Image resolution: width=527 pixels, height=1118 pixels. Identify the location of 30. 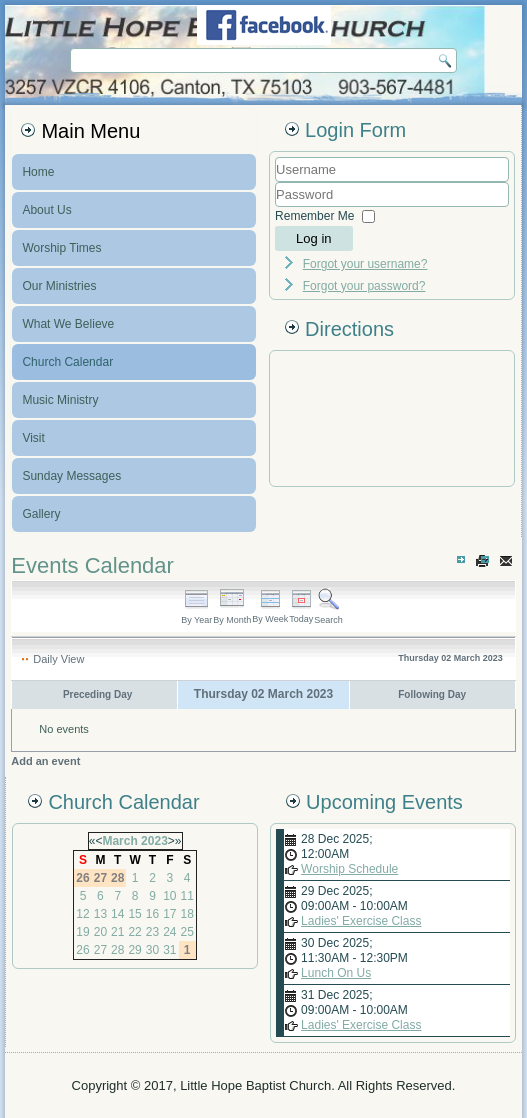
(152, 950).